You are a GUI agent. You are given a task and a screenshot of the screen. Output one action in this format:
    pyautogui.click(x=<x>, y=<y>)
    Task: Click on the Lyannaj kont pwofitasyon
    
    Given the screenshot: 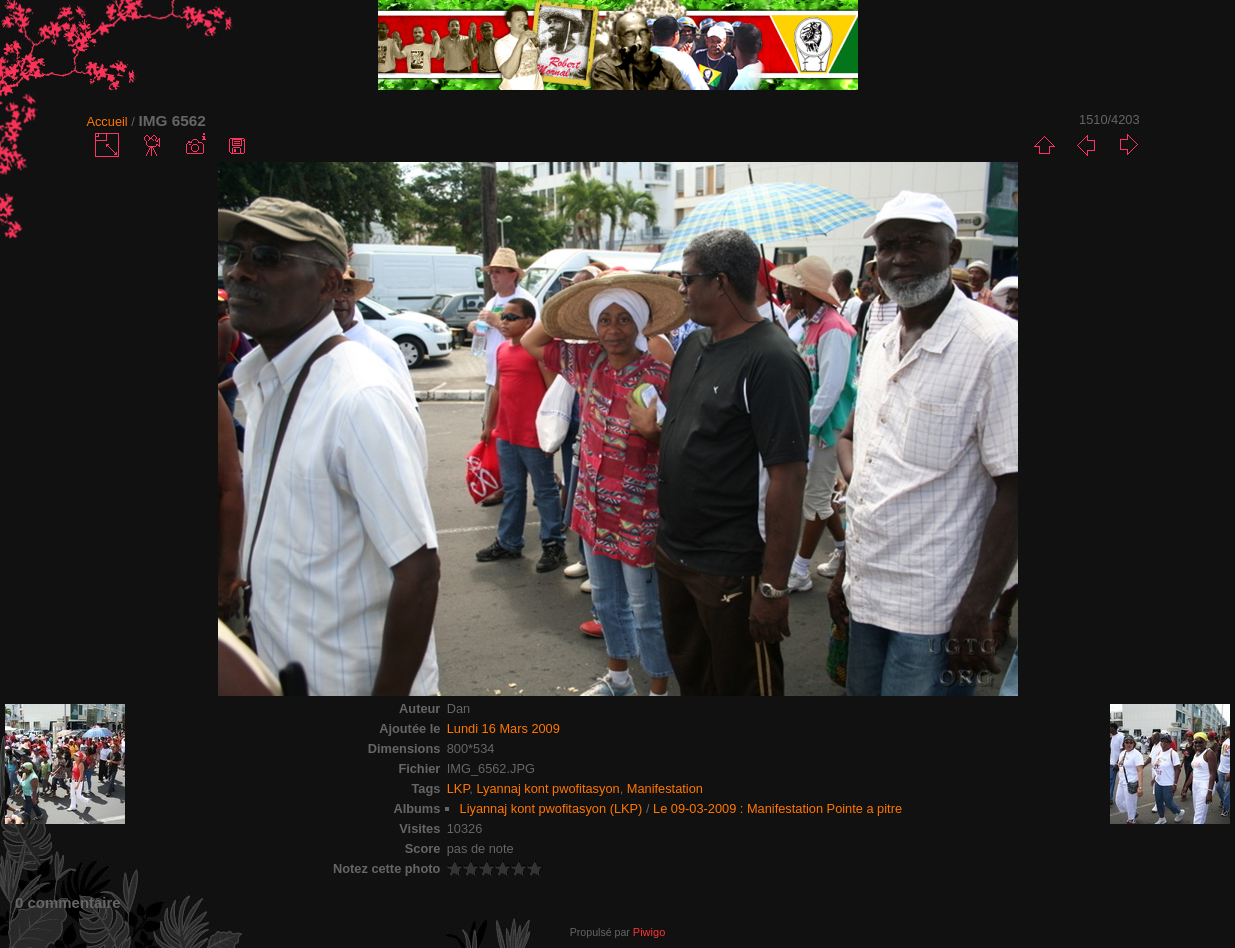 What is the action you would take?
    pyautogui.click(x=547, y=788)
    